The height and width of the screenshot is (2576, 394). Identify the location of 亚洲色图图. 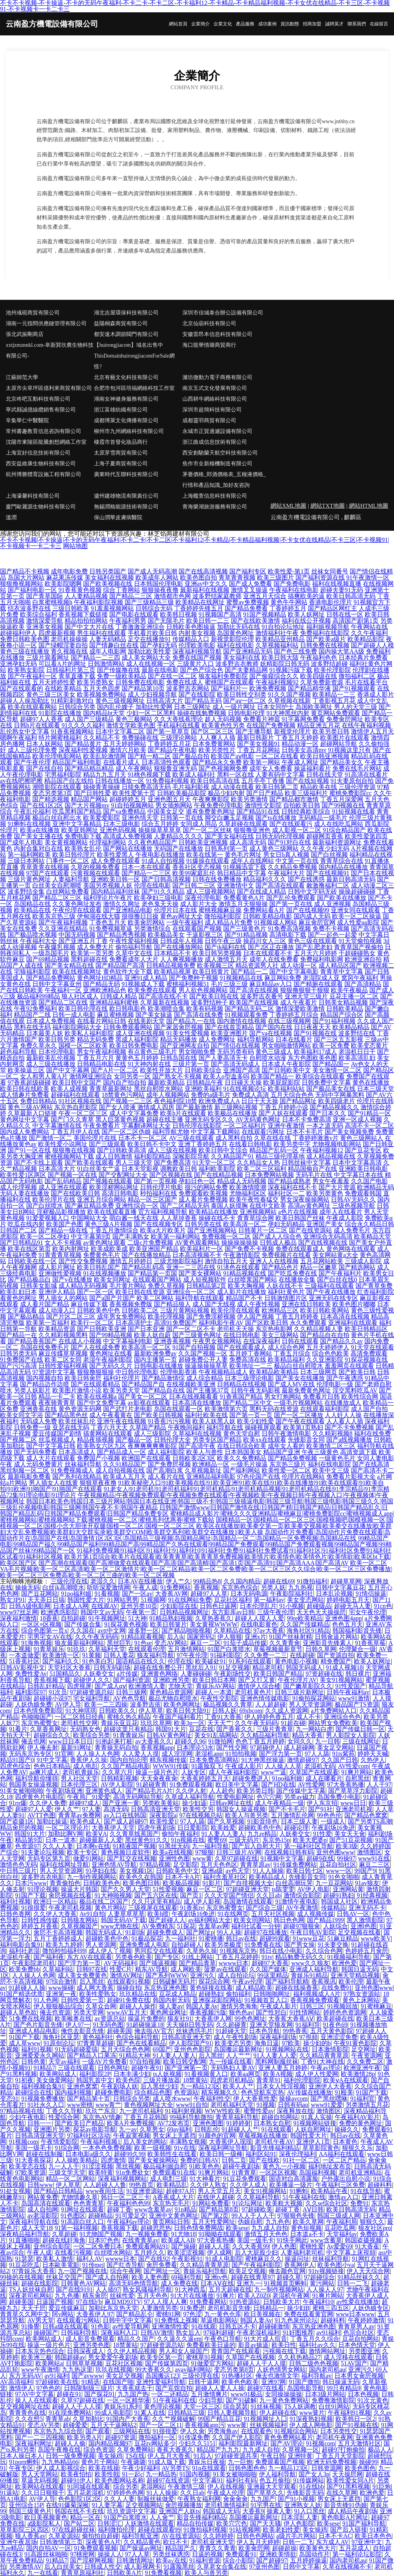
(208, 2123).